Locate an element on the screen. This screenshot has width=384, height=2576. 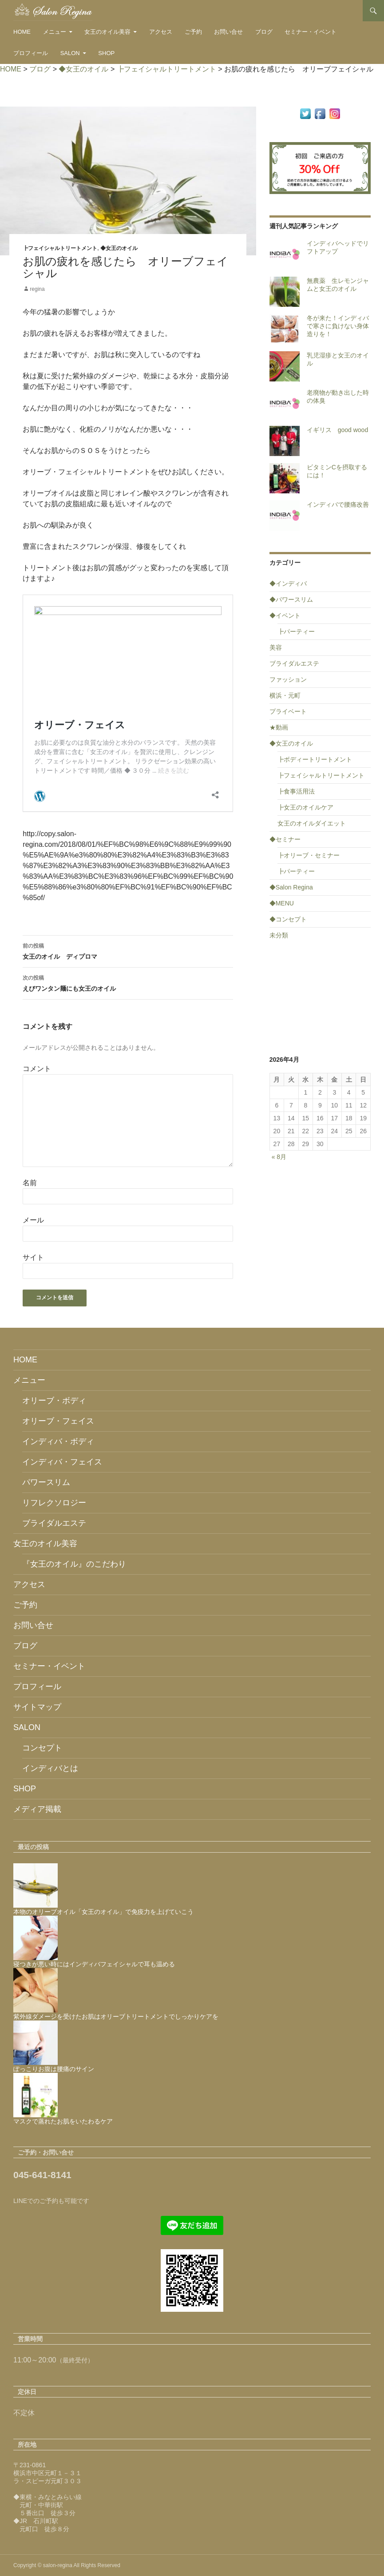
美容 is located at coordinates (275, 647).